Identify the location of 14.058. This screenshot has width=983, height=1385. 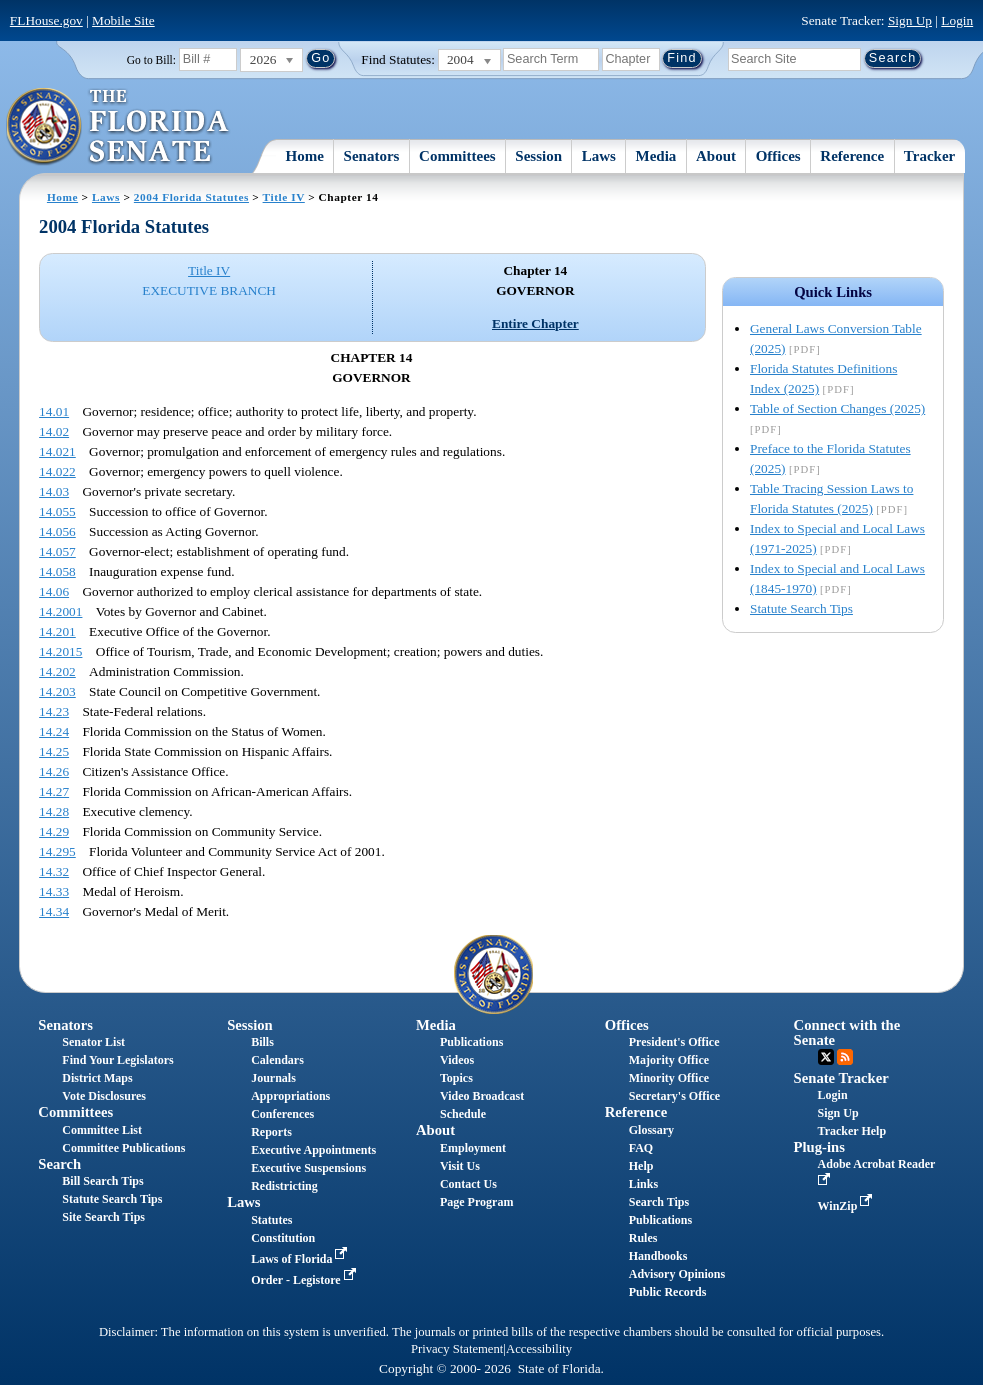
(57, 571).